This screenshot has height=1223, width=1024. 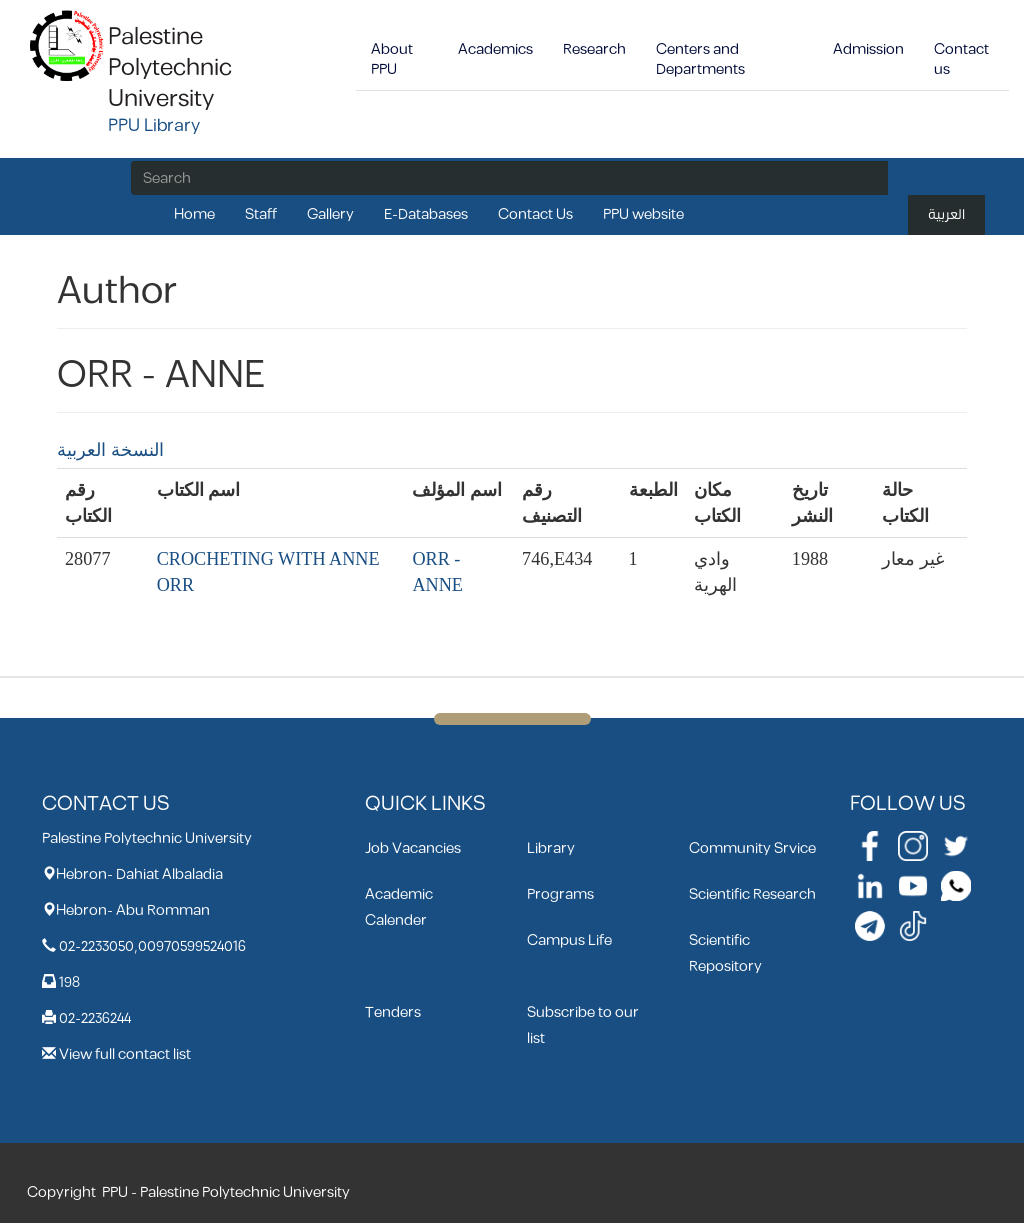 What do you see at coordinates (535, 214) in the screenshot?
I see `Contact Us` at bounding box center [535, 214].